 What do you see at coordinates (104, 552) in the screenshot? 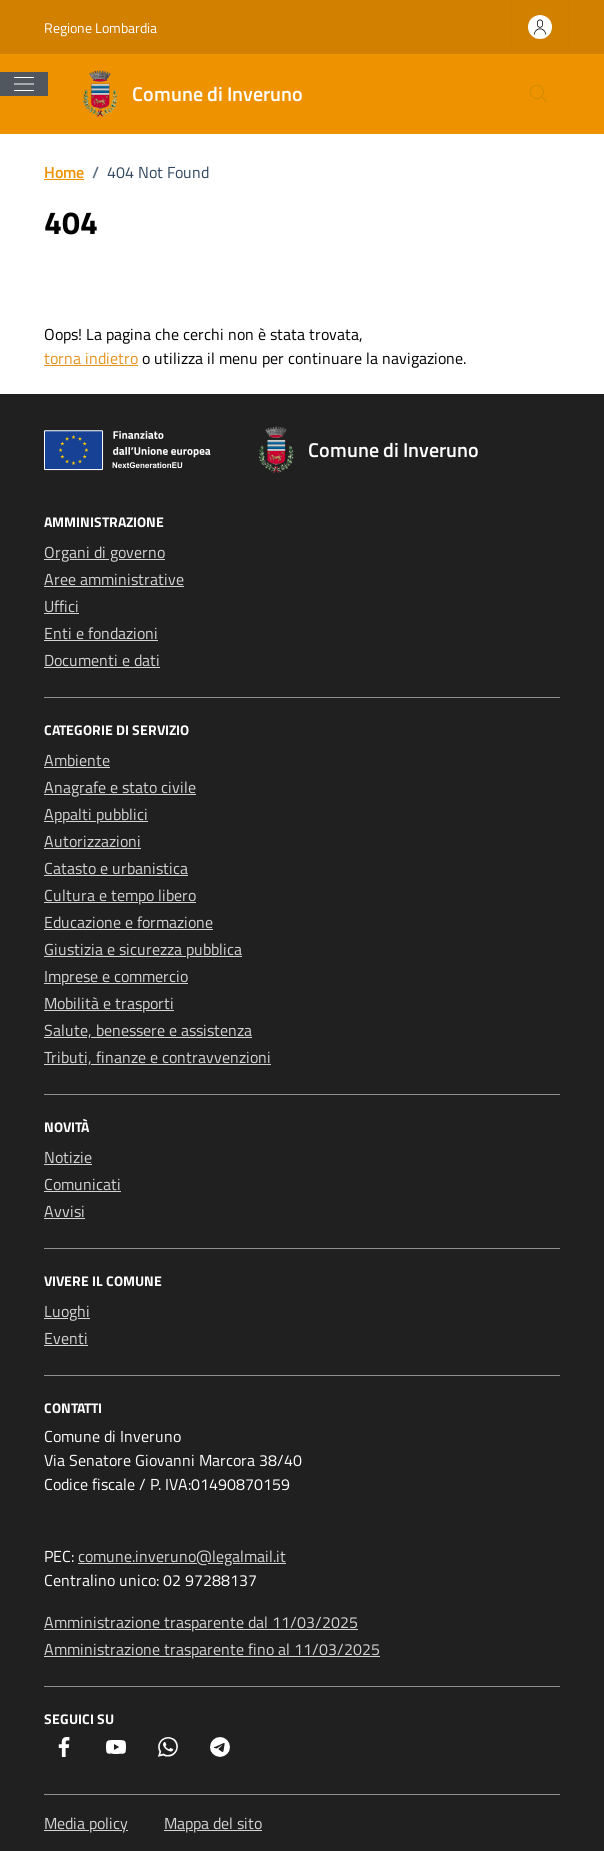
I see `Organi di governo` at bounding box center [104, 552].